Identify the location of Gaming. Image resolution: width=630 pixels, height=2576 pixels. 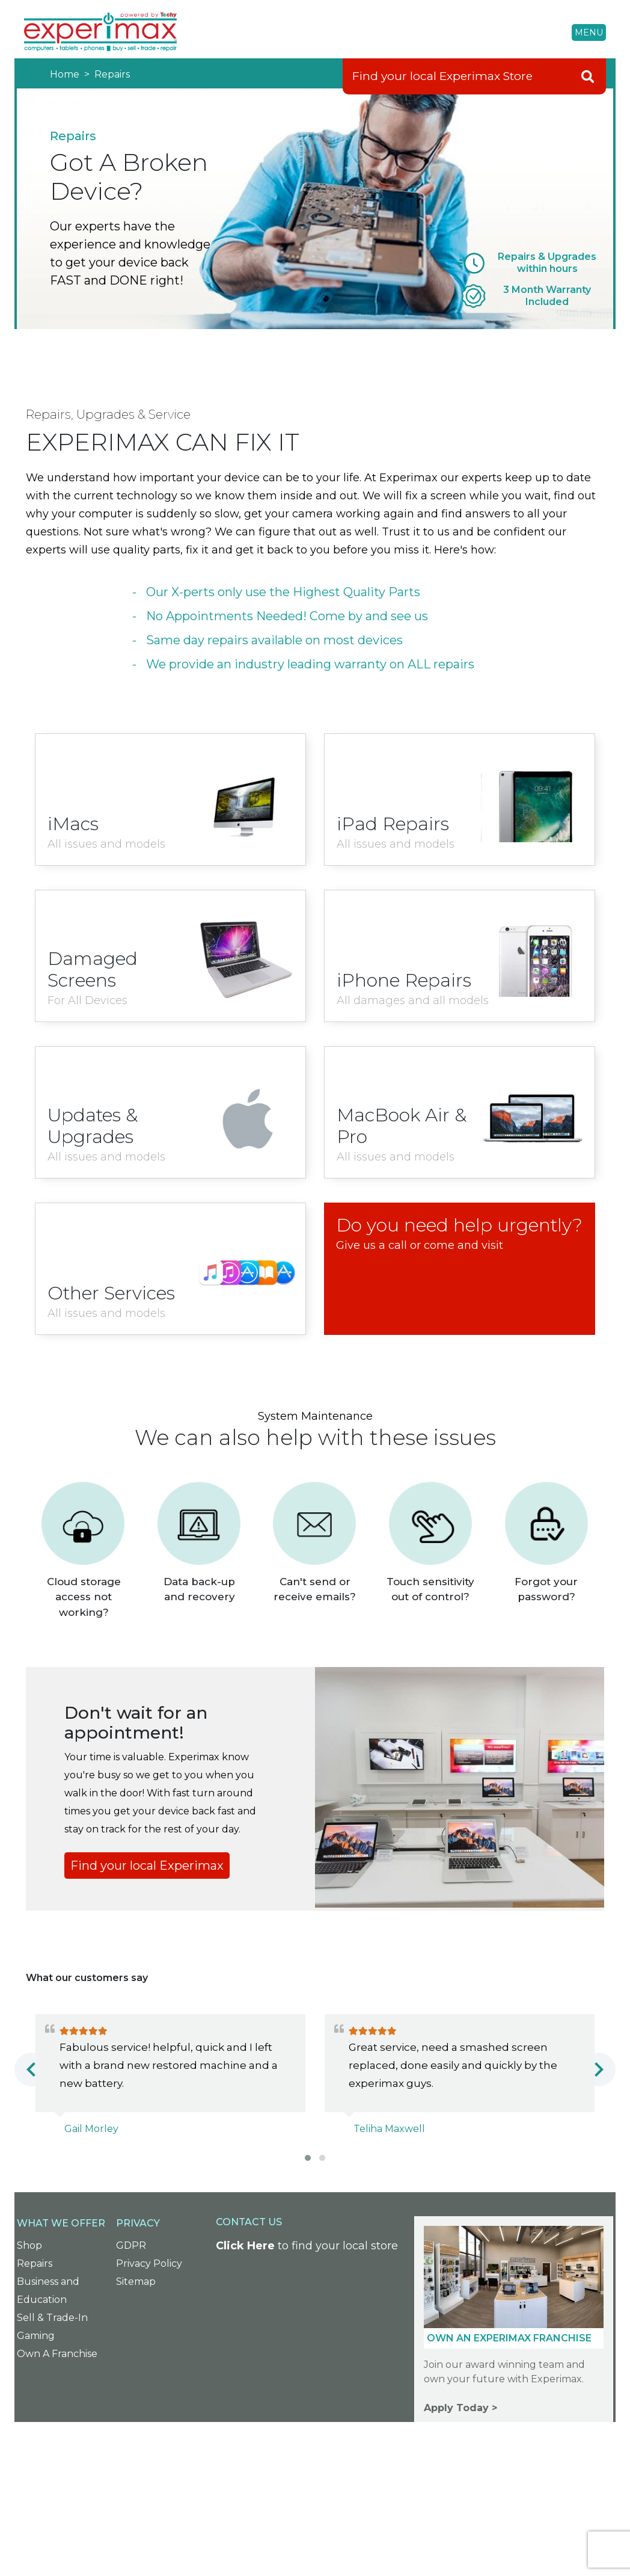
(36, 2335).